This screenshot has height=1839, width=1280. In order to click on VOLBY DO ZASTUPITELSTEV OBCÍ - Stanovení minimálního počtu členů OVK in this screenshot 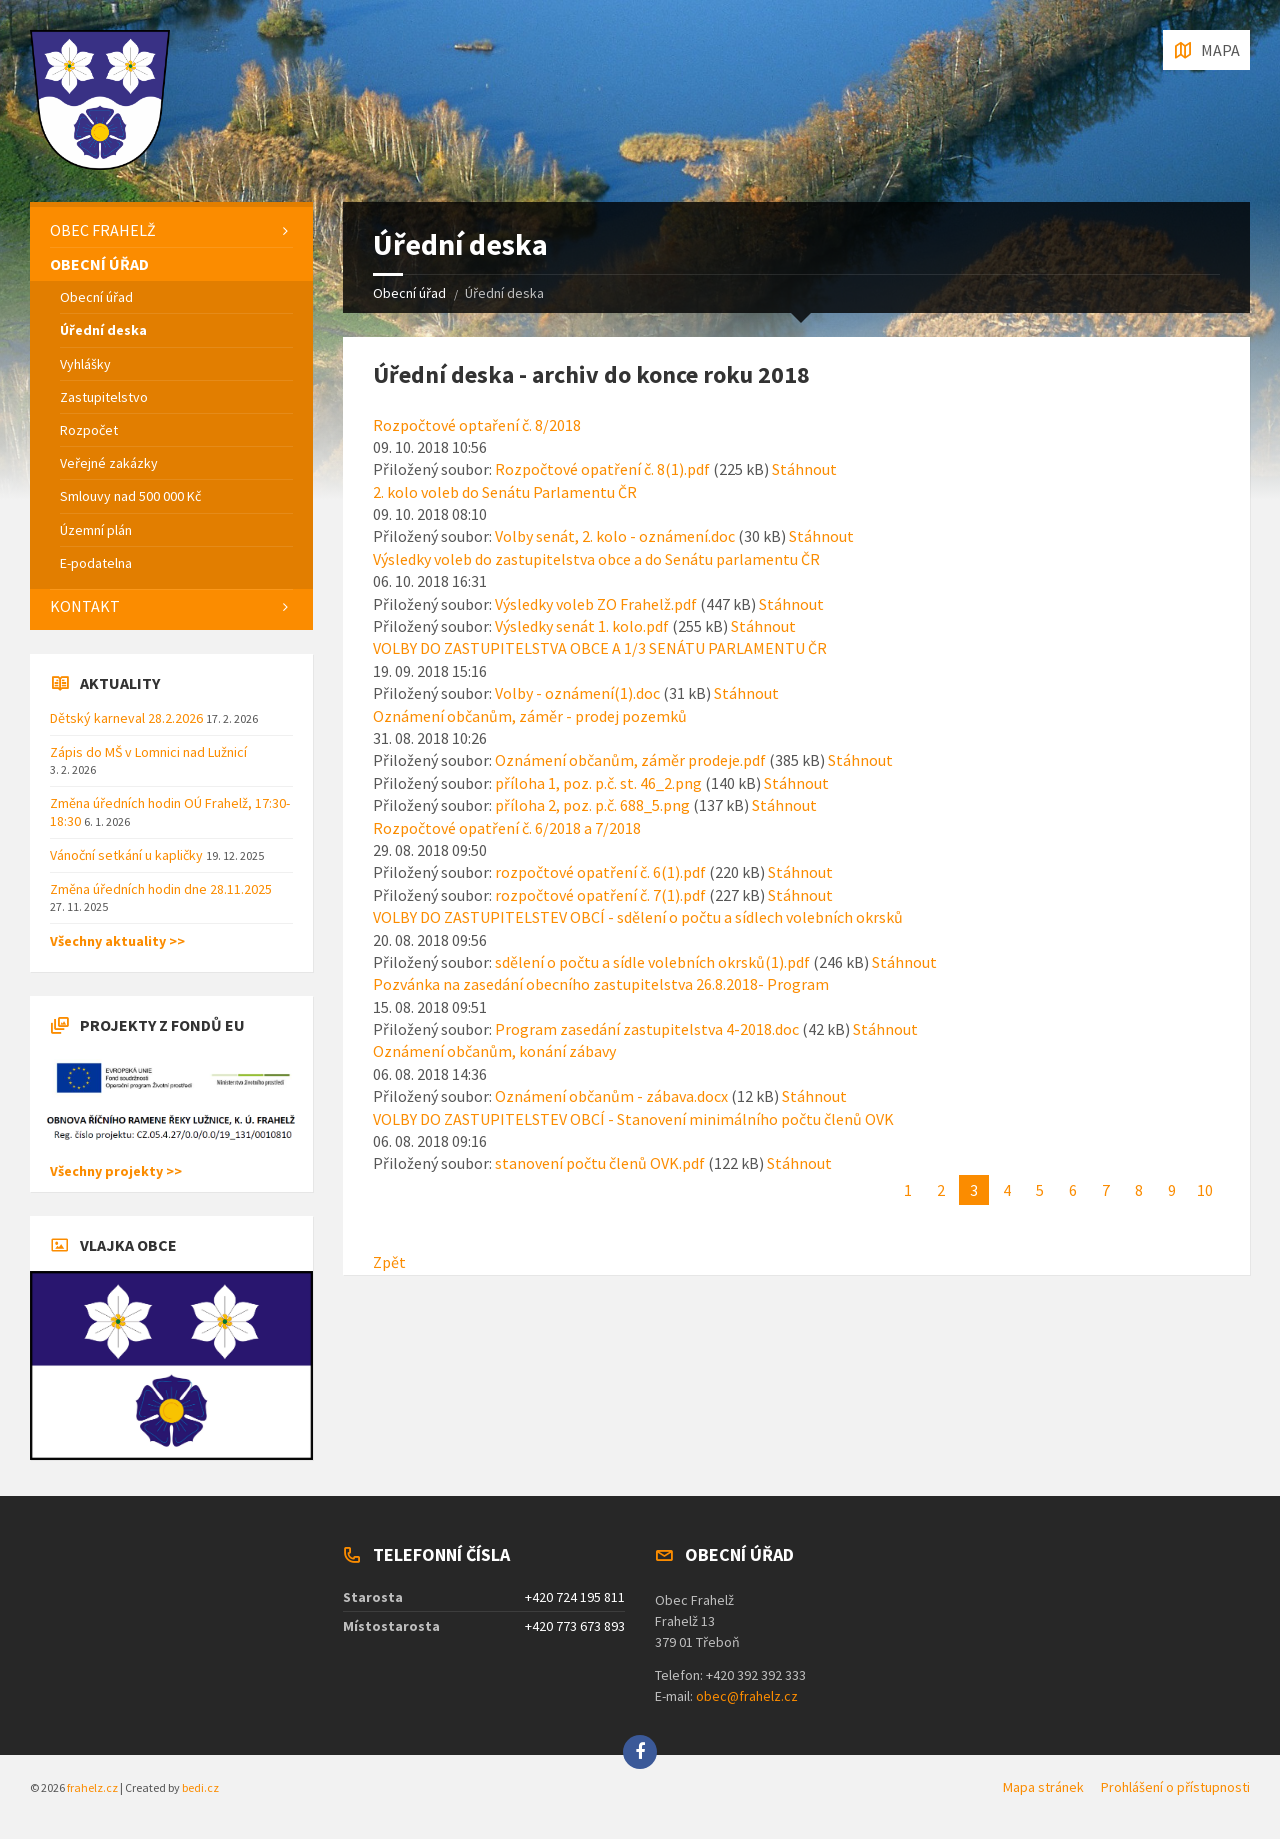, I will do `click(633, 1119)`.